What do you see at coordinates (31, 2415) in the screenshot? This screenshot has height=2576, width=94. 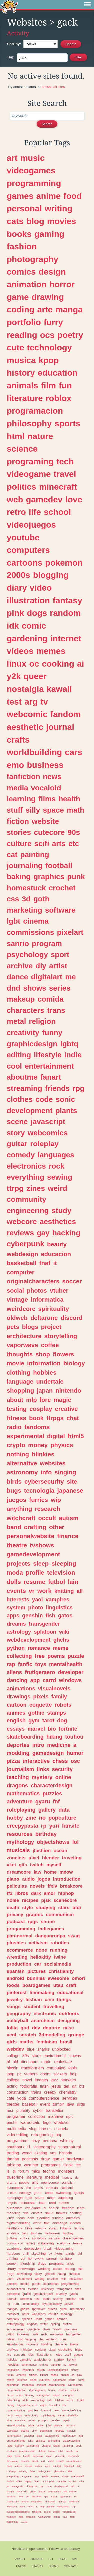 I see `embroidery` at bounding box center [31, 2415].